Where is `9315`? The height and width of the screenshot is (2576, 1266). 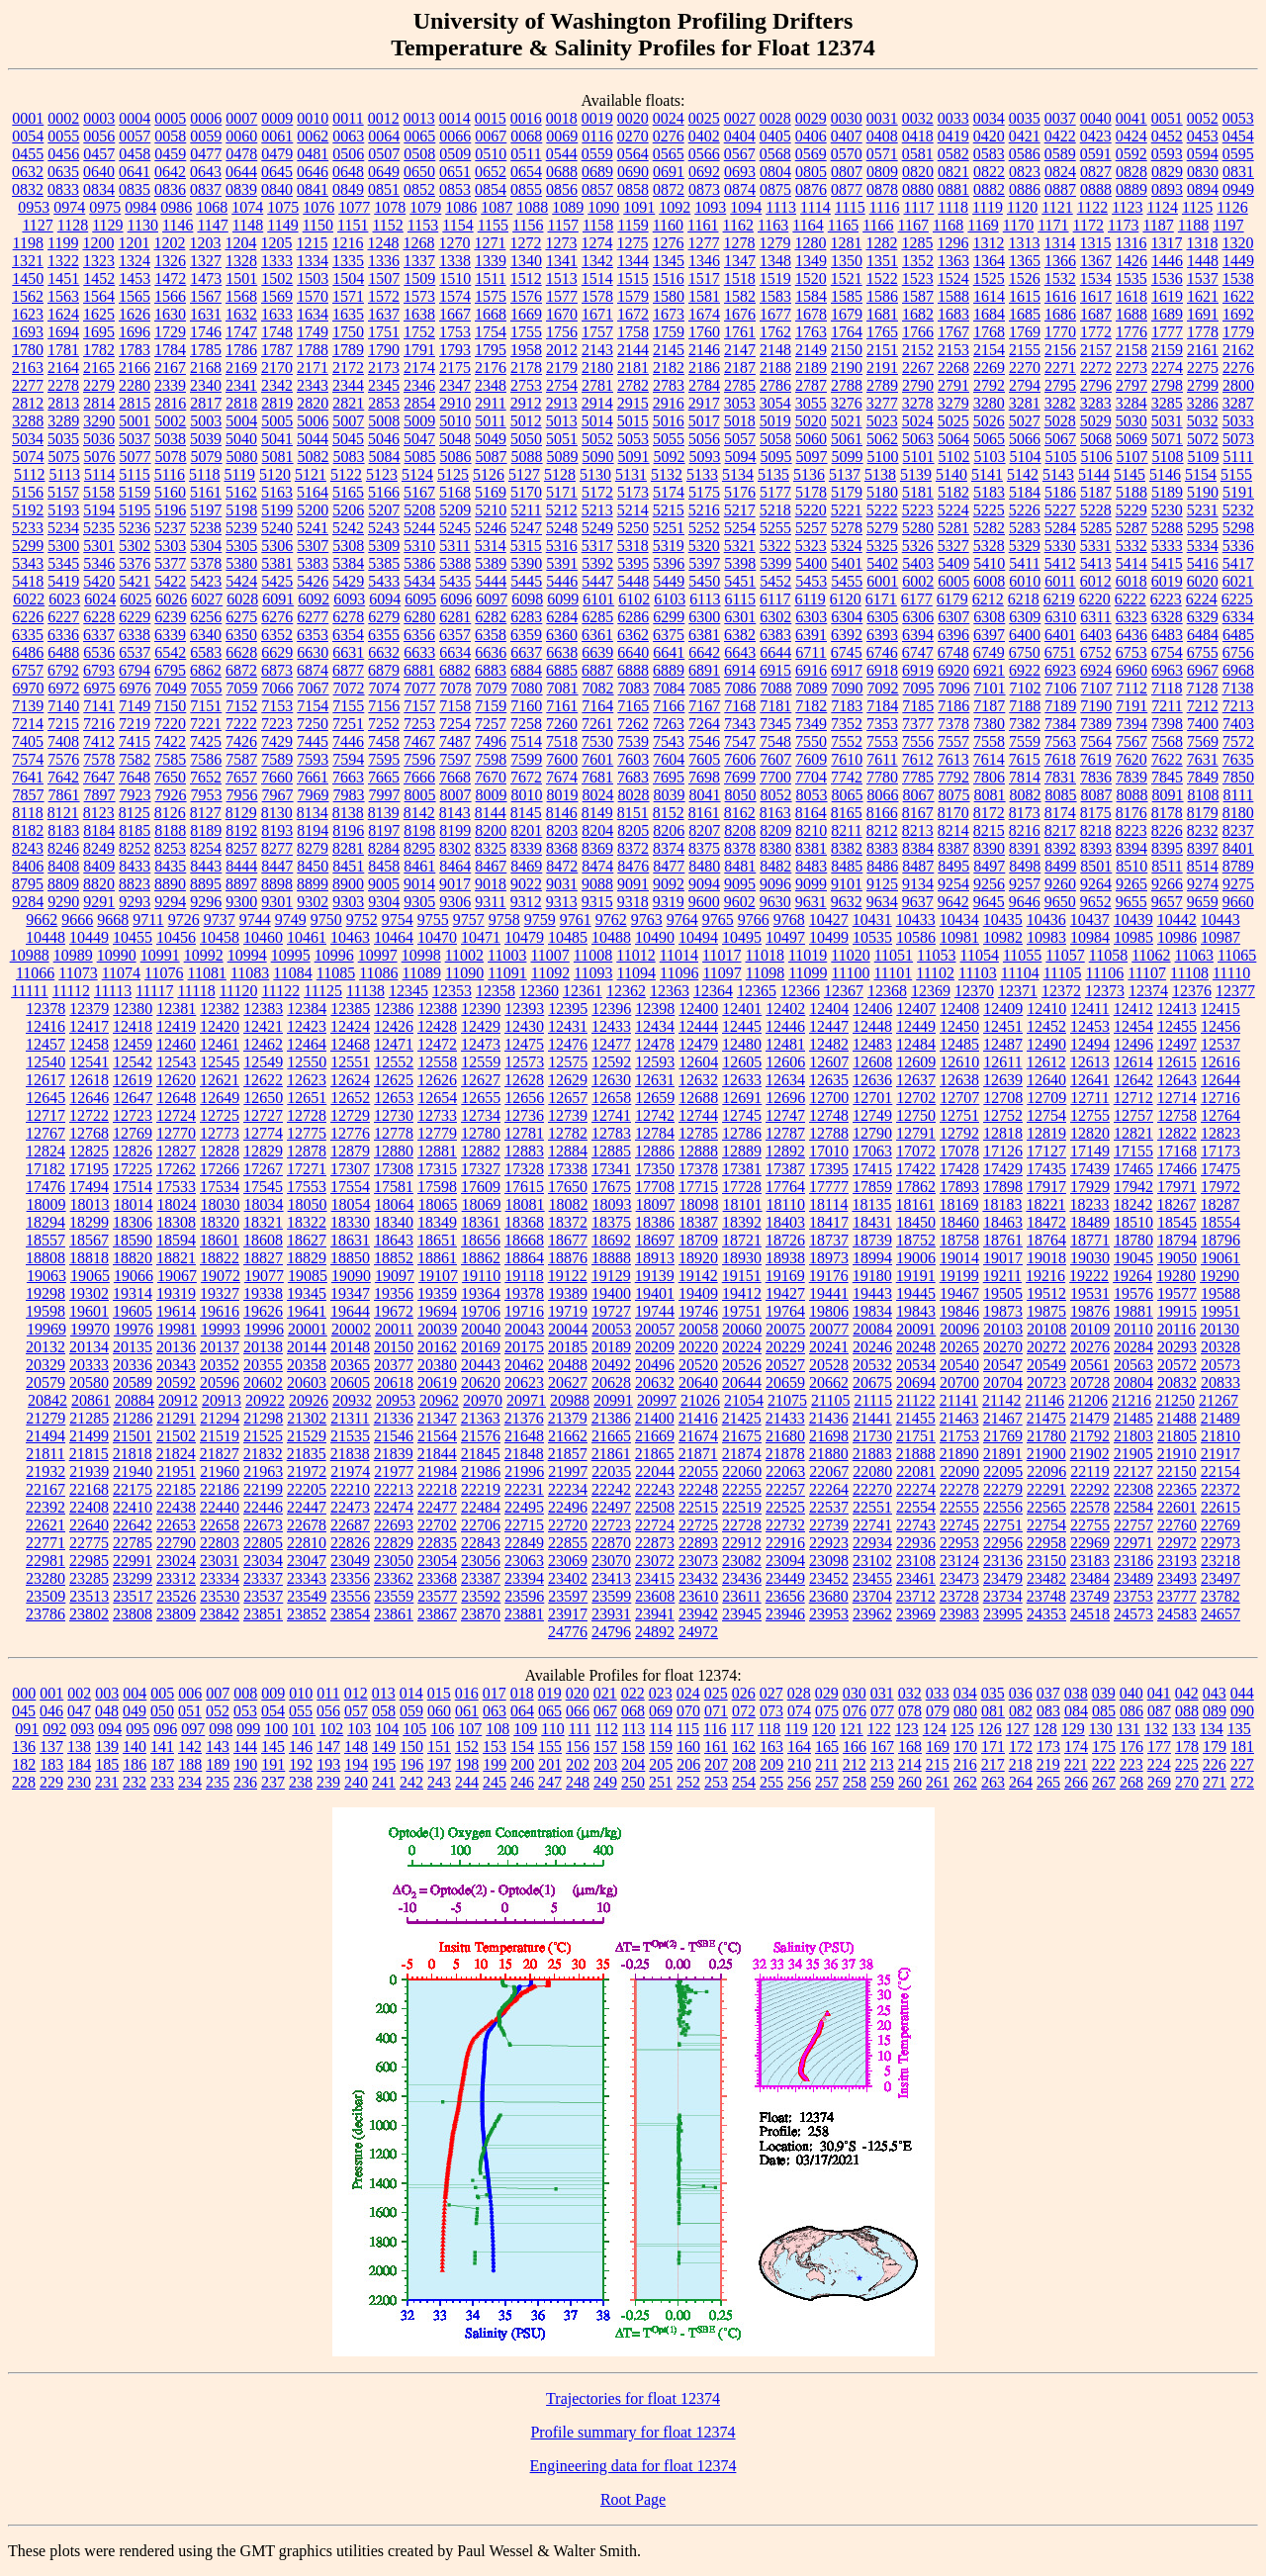 9315 is located at coordinates (597, 901).